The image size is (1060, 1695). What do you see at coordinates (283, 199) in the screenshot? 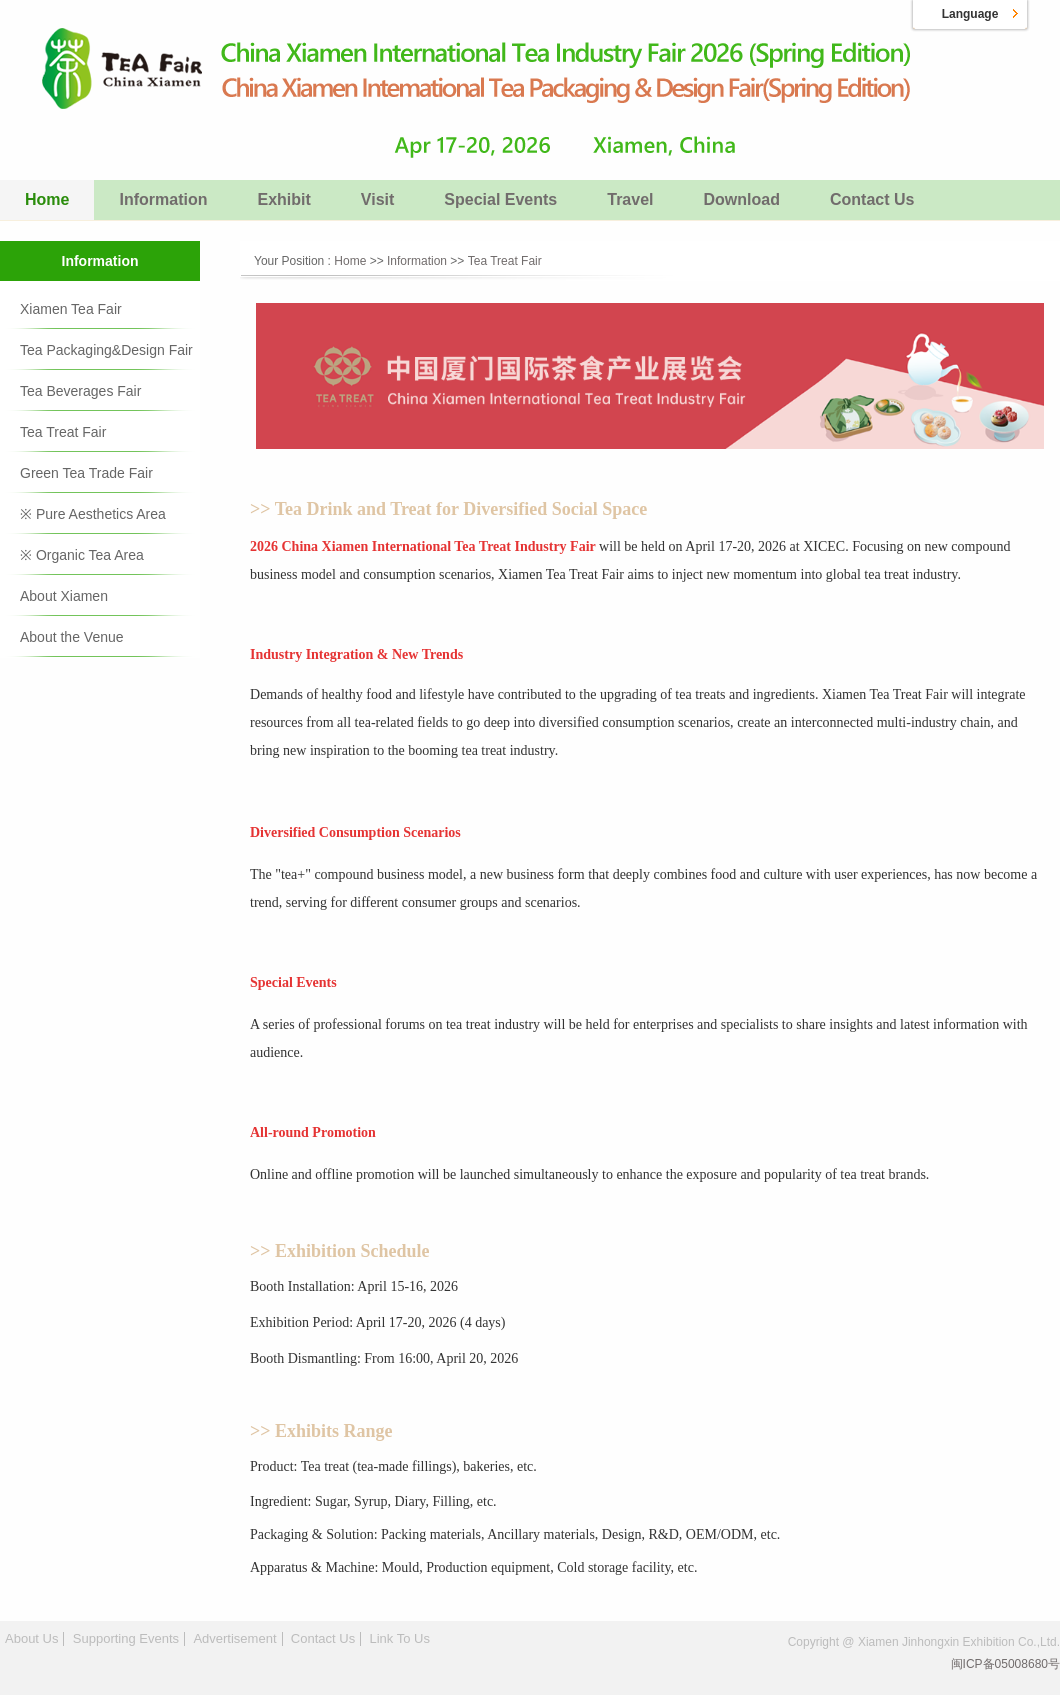
I see `Exhibit` at bounding box center [283, 199].